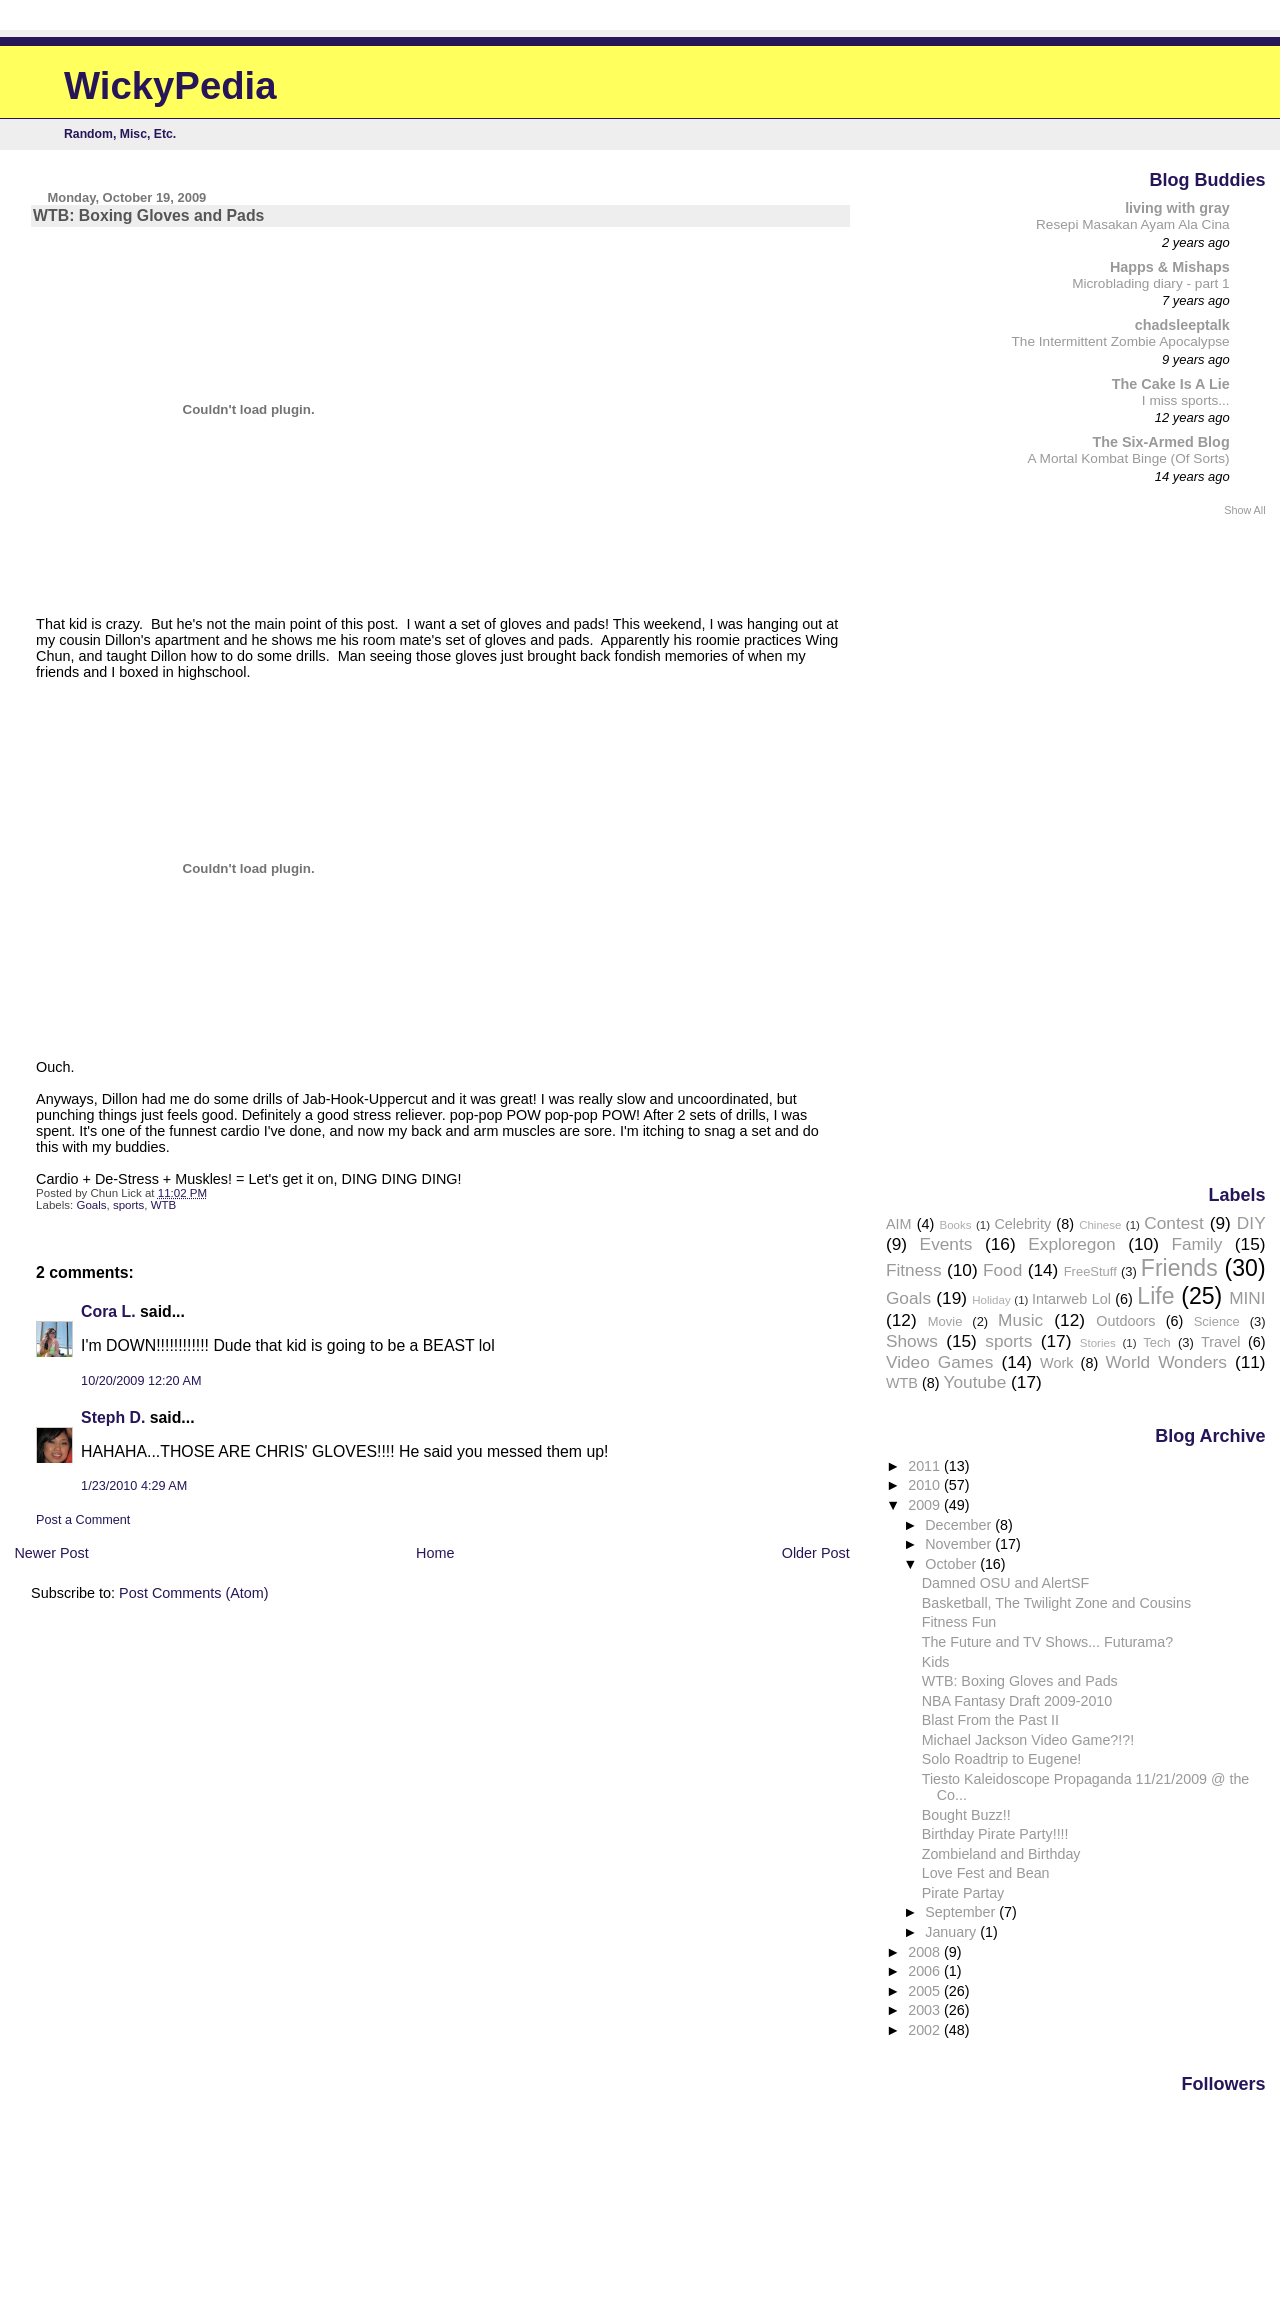  I want to click on September, so click(962, 1912).